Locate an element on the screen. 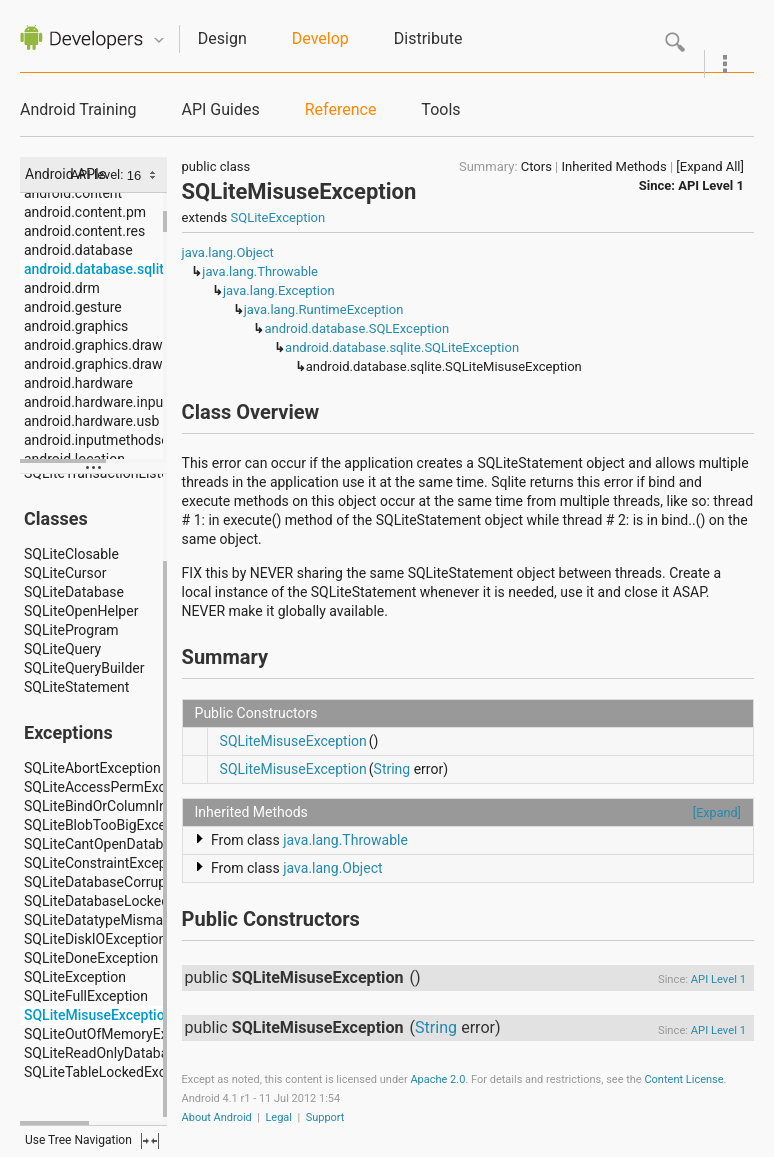 Image resolution: width=774 pixels, height=1157 pixels. java.lang.RuntimeException is located at coordinates (324, 309).